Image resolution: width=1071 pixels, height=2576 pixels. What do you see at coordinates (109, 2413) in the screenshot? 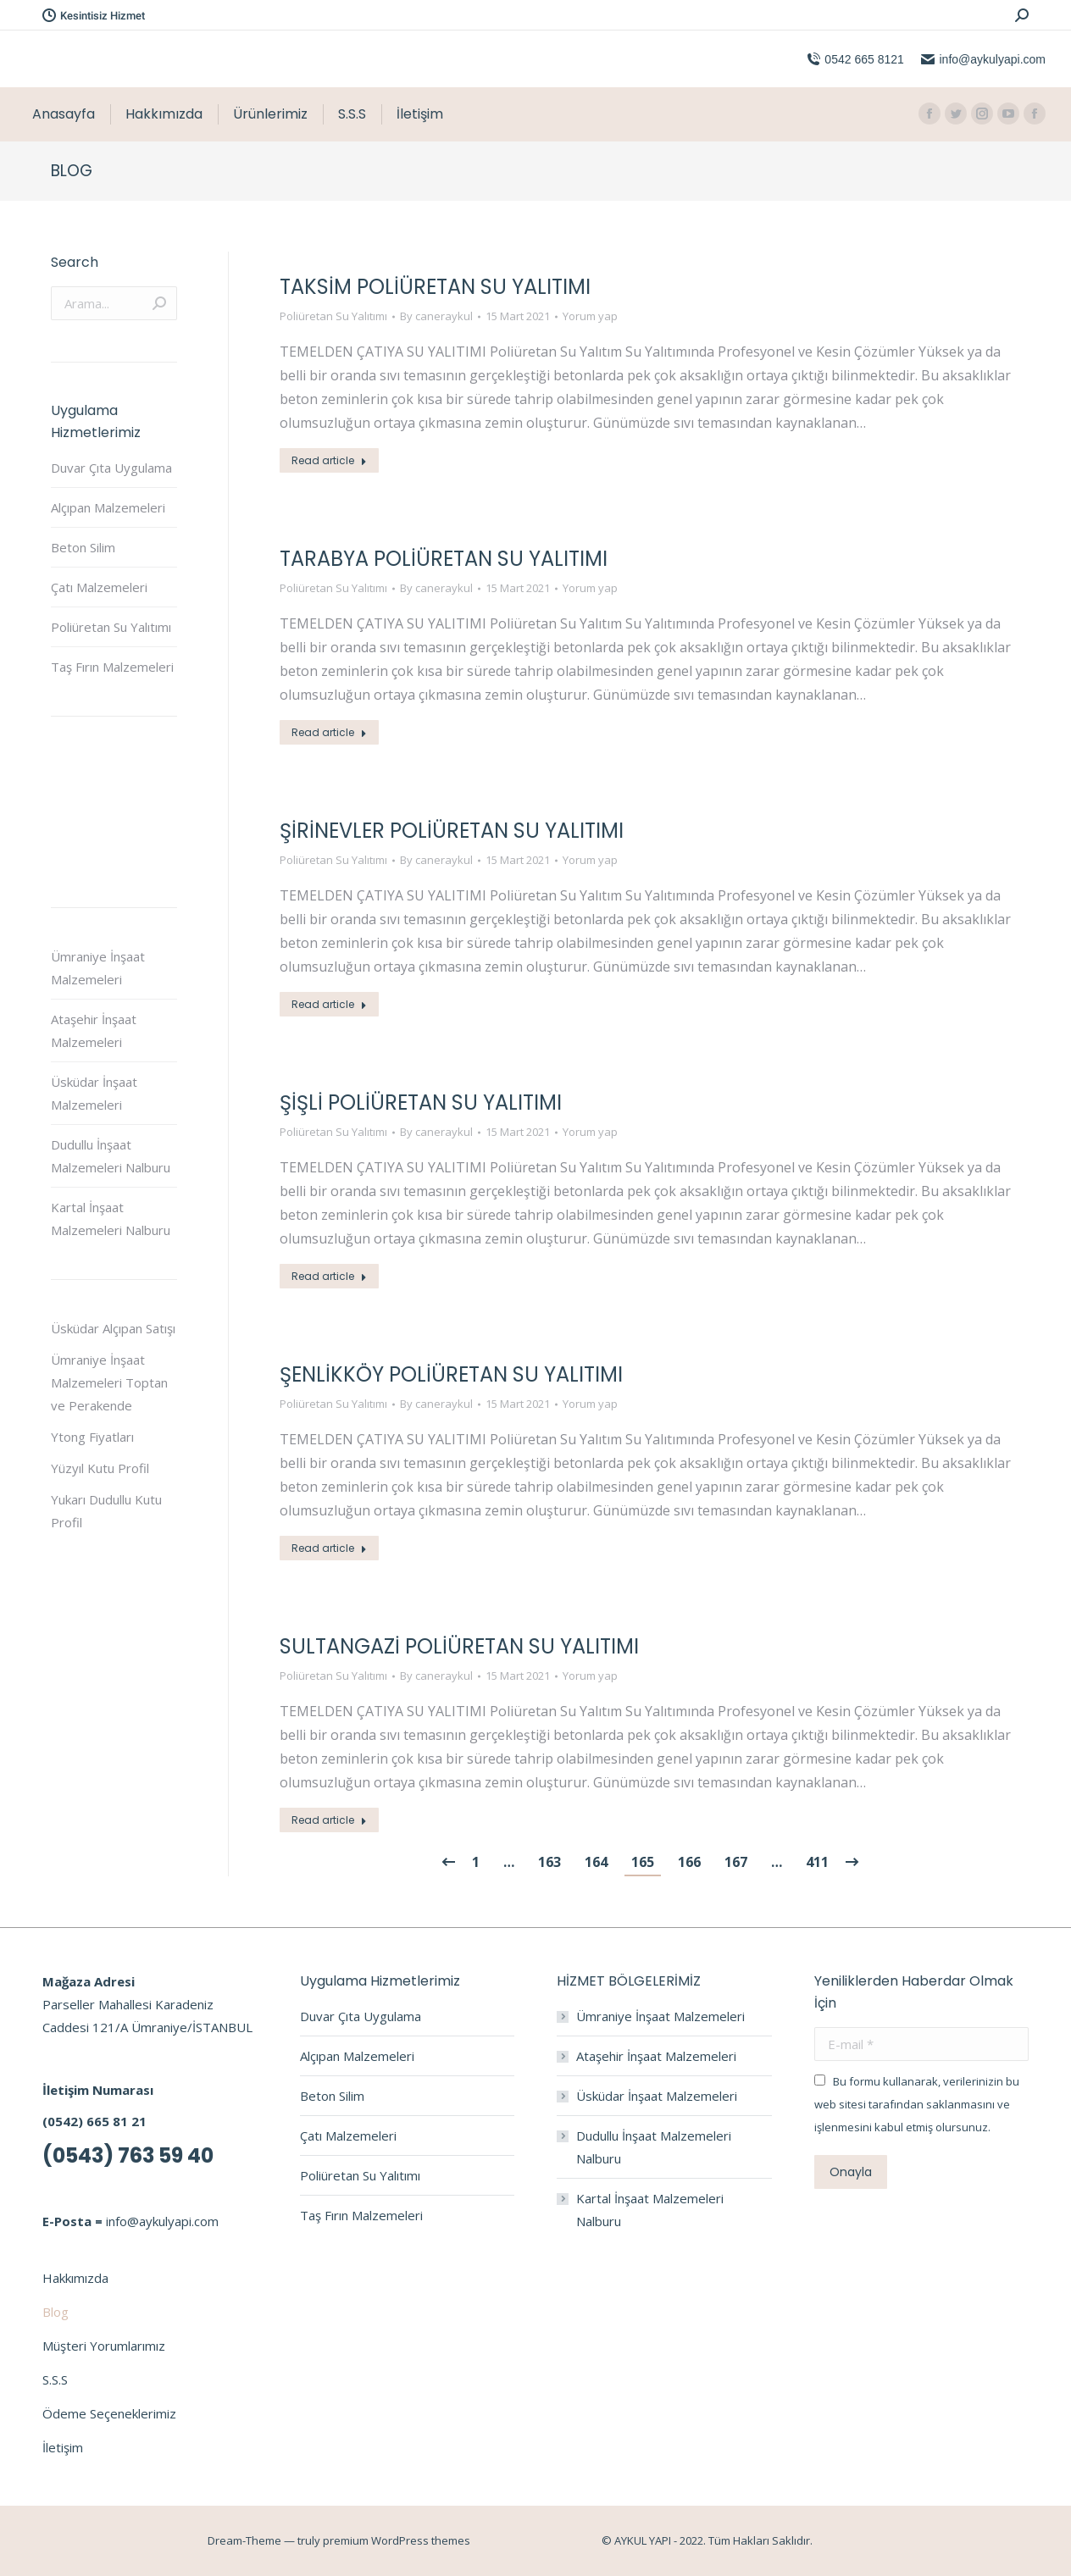
I see `Ödeme Seçeneklerimiz` at bounding box center [109, 2413].